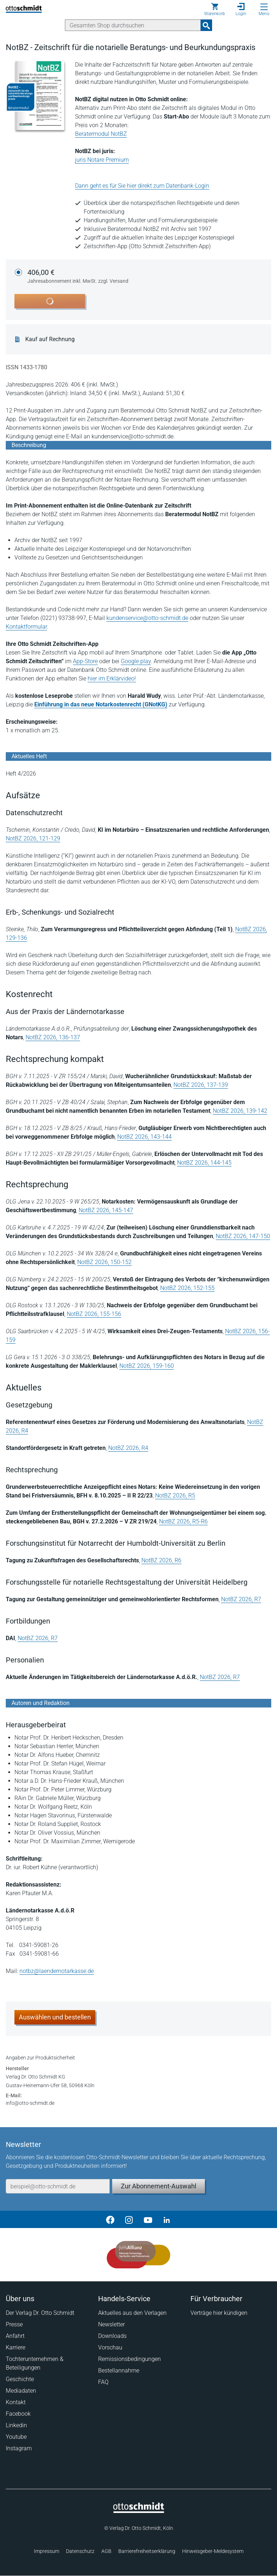 This screenshot has height=2576, width=277. I want to click on Vorschau, so click(110, 2347).